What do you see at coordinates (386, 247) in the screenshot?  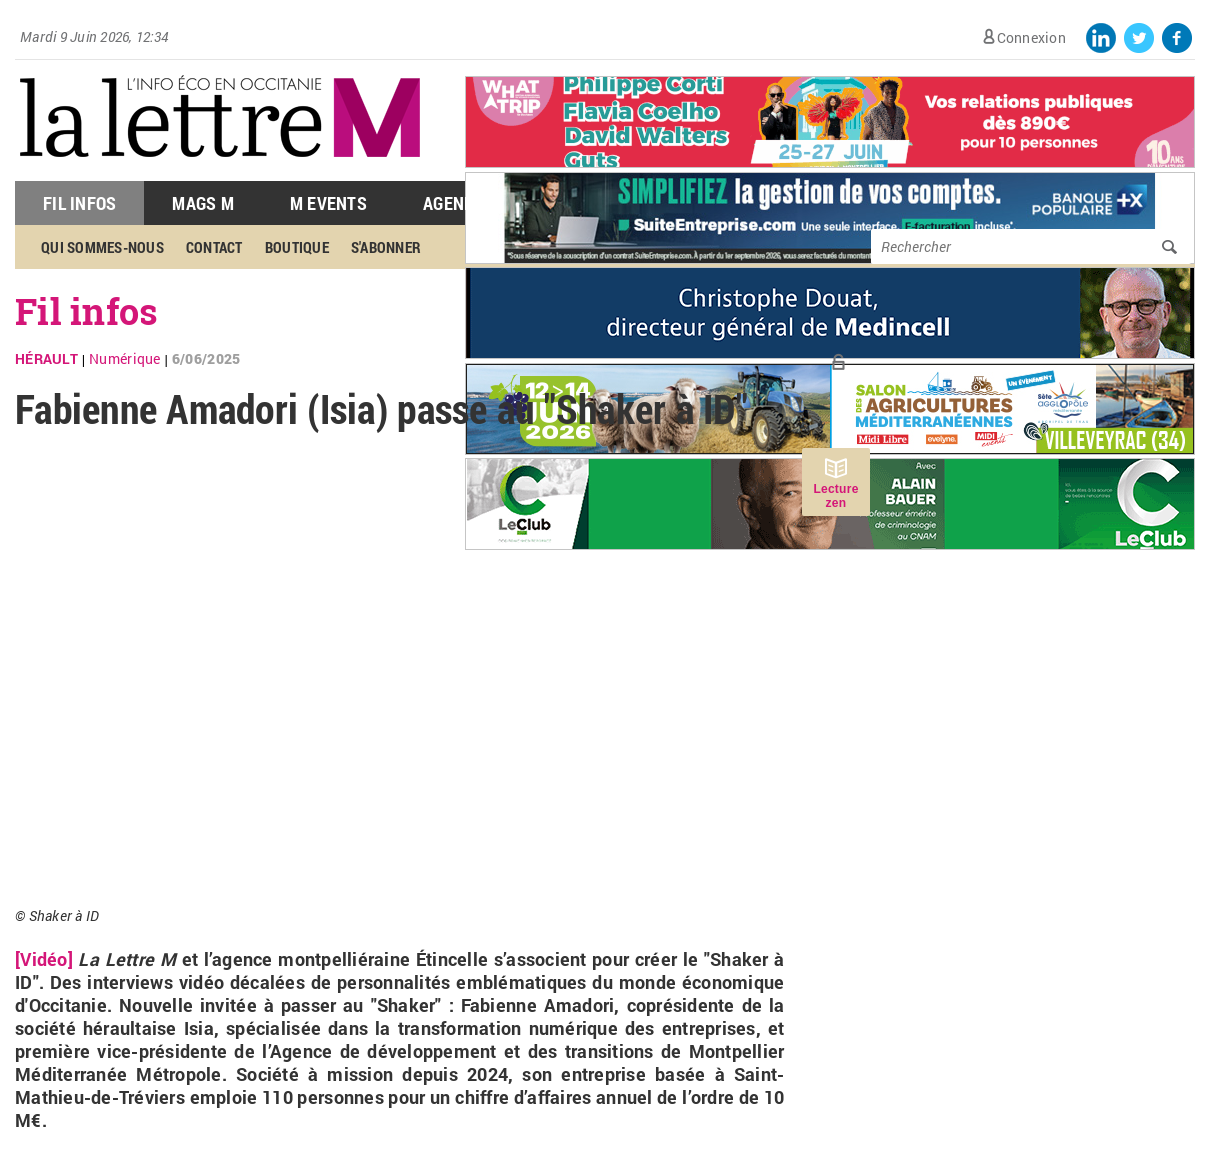 I see `S'abonner` at bounding box center [386, 247].